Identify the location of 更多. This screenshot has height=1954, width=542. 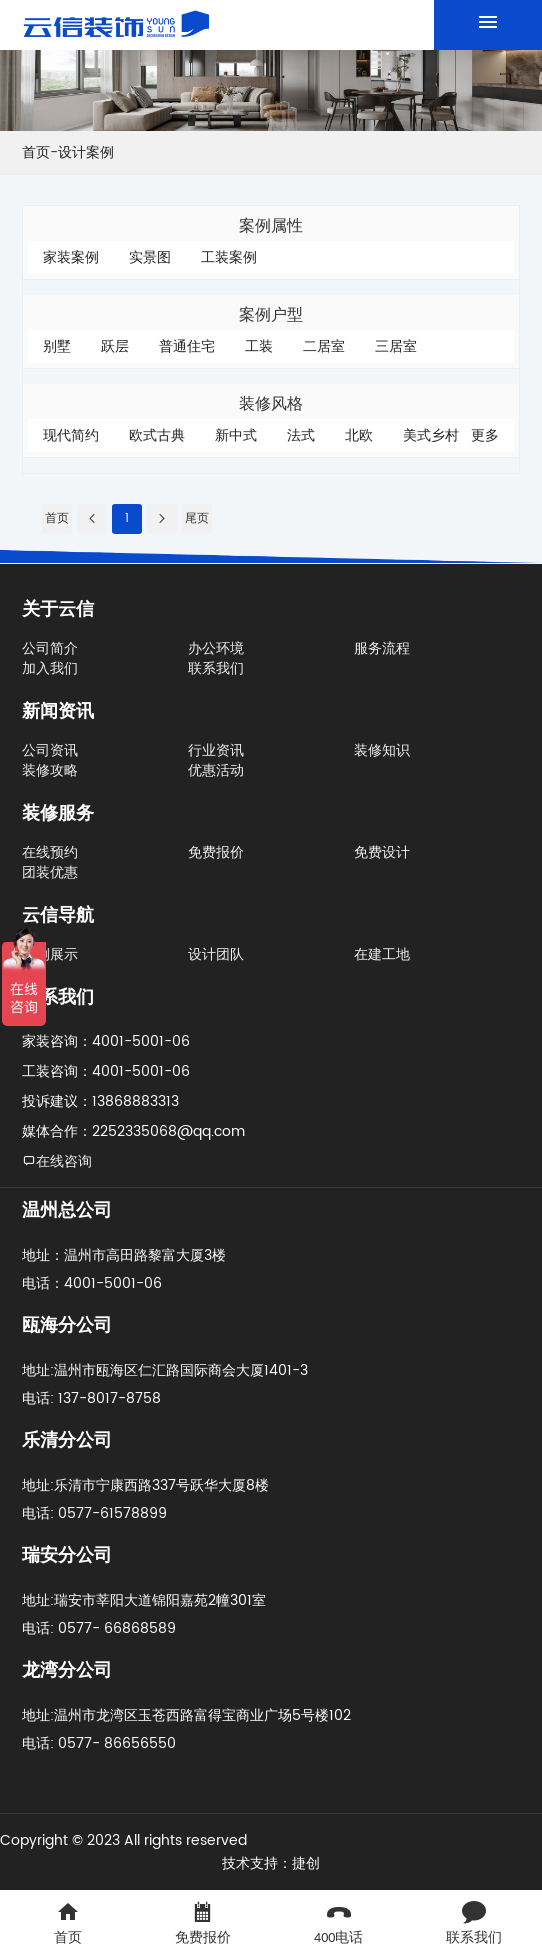
(485, 435).